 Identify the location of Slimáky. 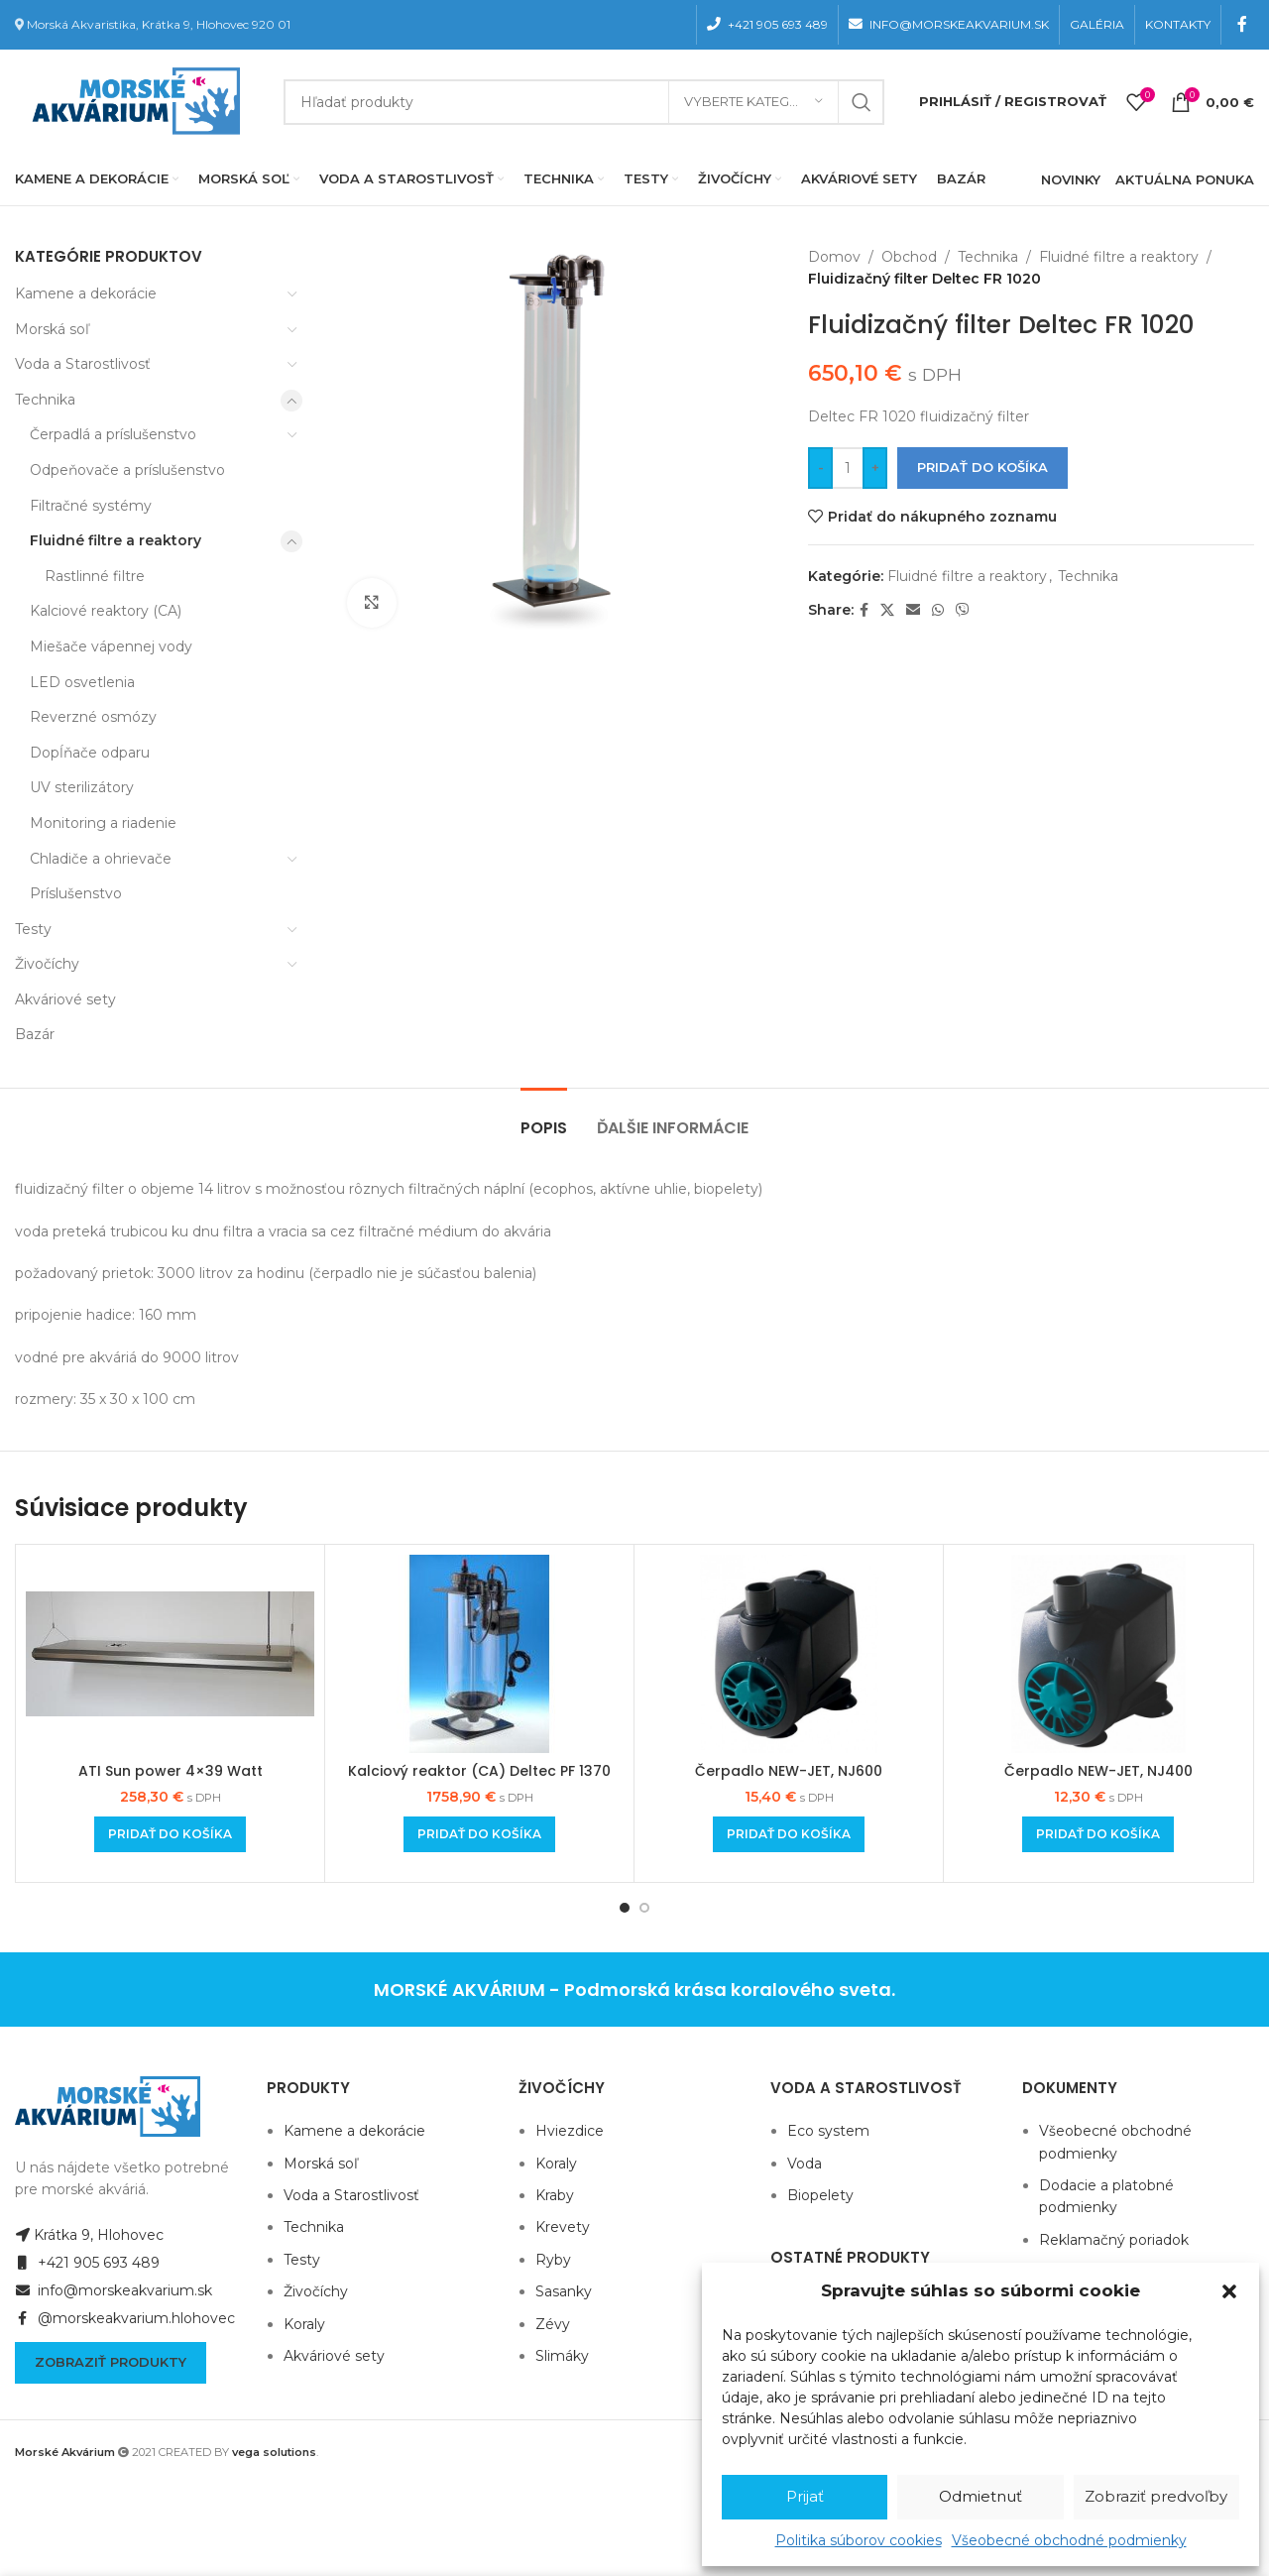
(562, 2356).